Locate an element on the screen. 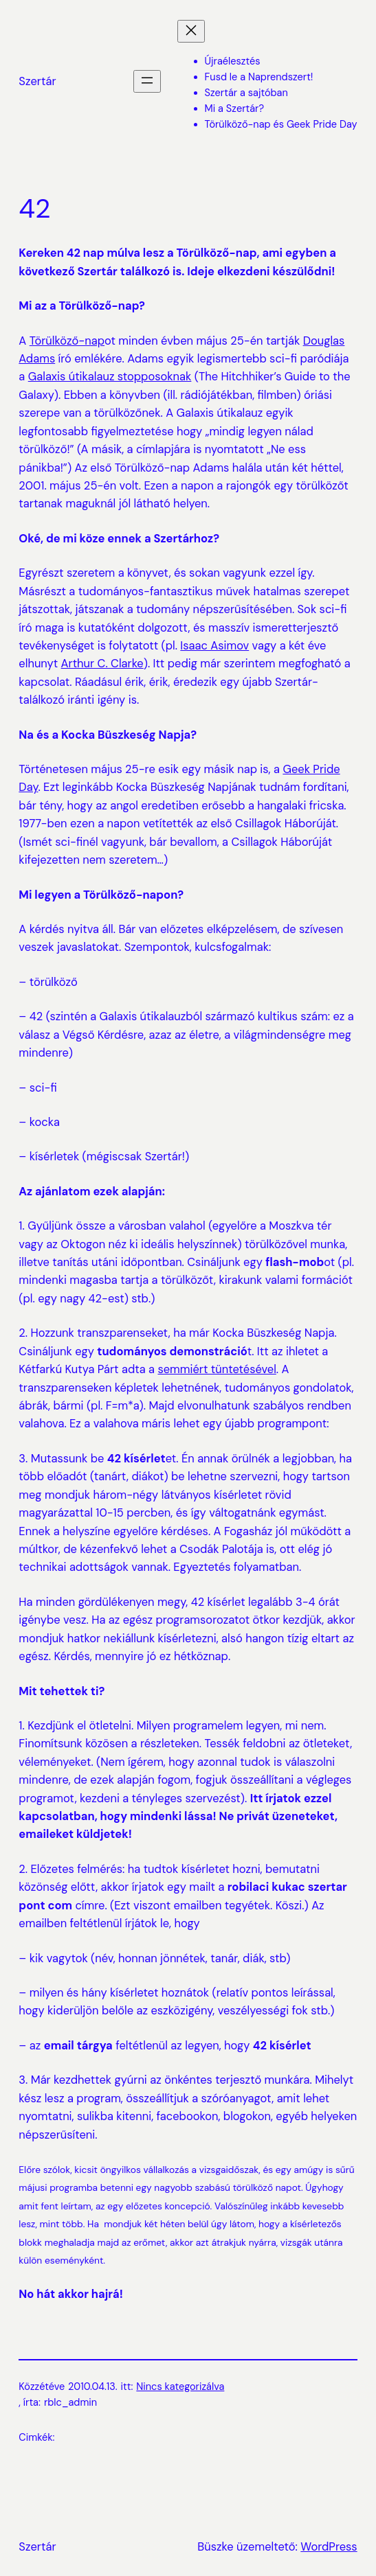 The image size is (376, 2576). Szertár is located at coordinates (37, 81).